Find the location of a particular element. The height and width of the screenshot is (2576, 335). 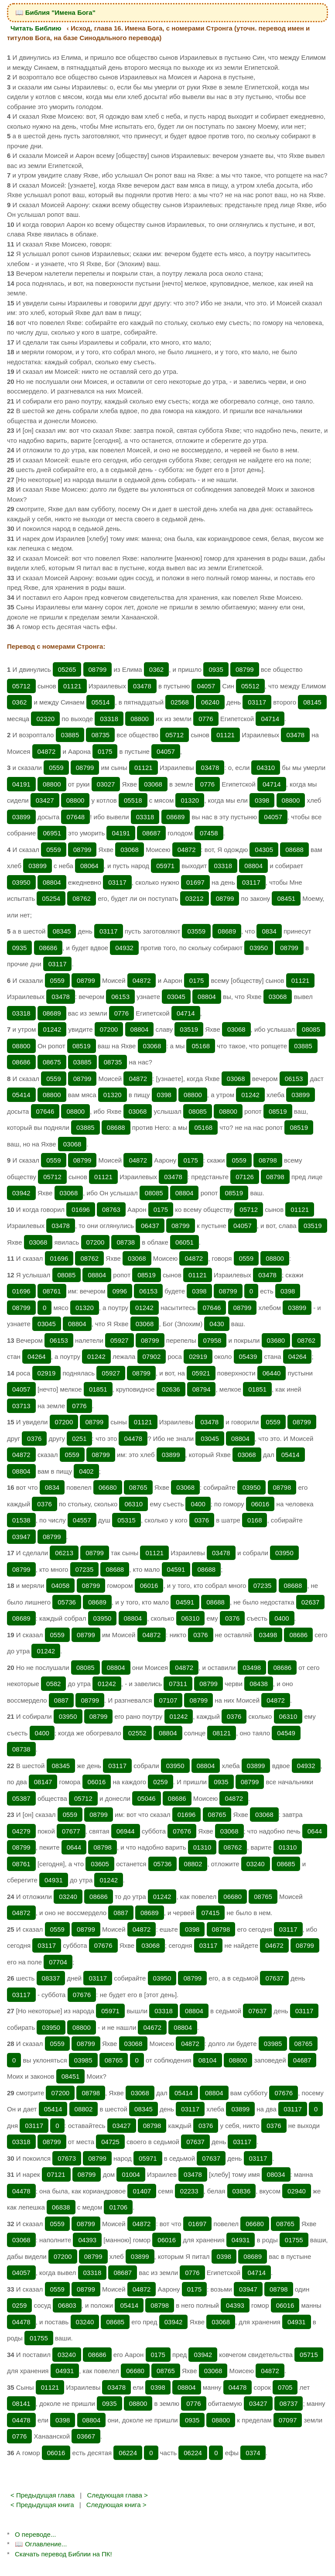

03713 is located at coordinates (21, 1405).